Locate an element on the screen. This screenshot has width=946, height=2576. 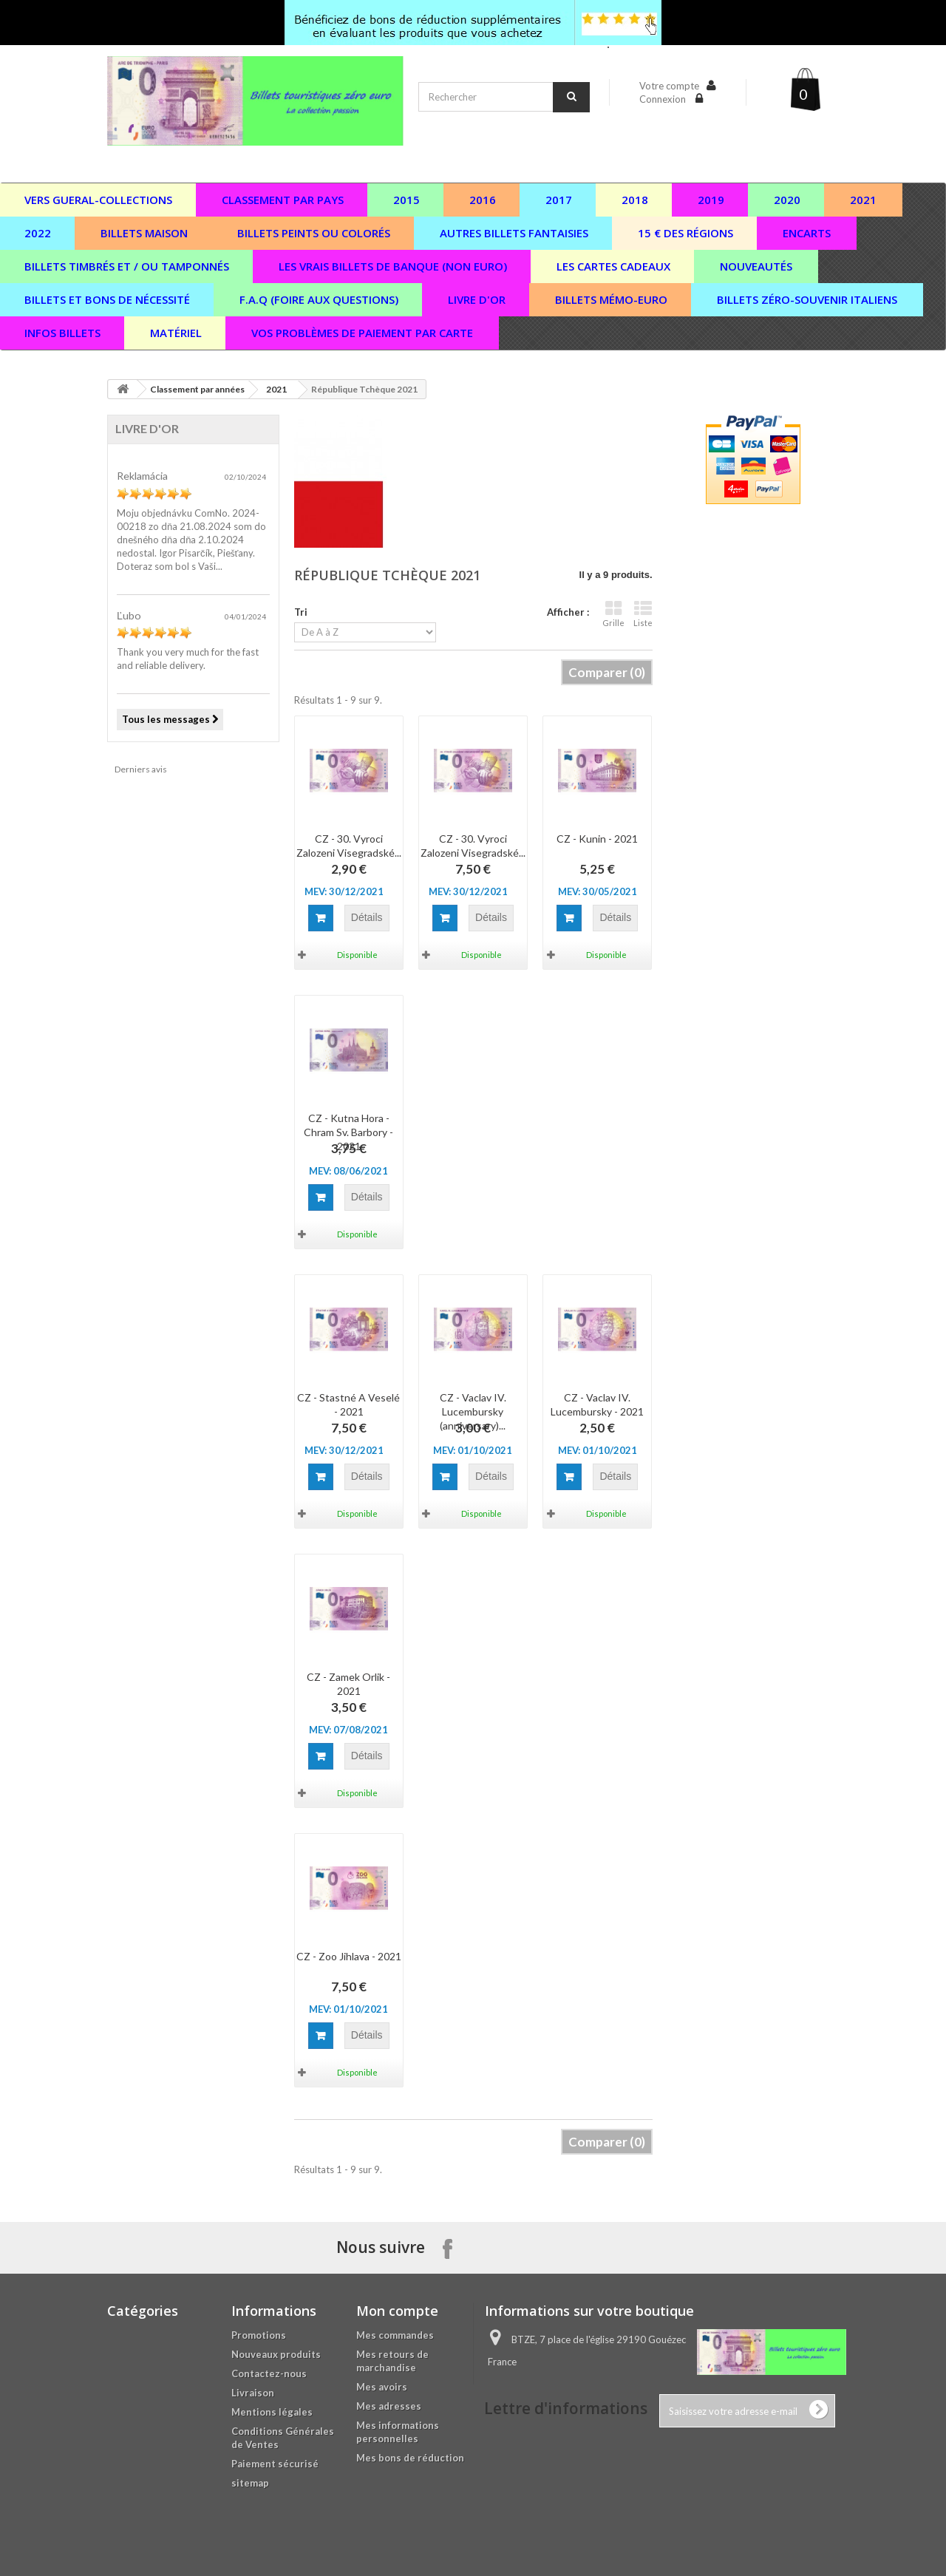
2021 is located at coordinates (863, 199).